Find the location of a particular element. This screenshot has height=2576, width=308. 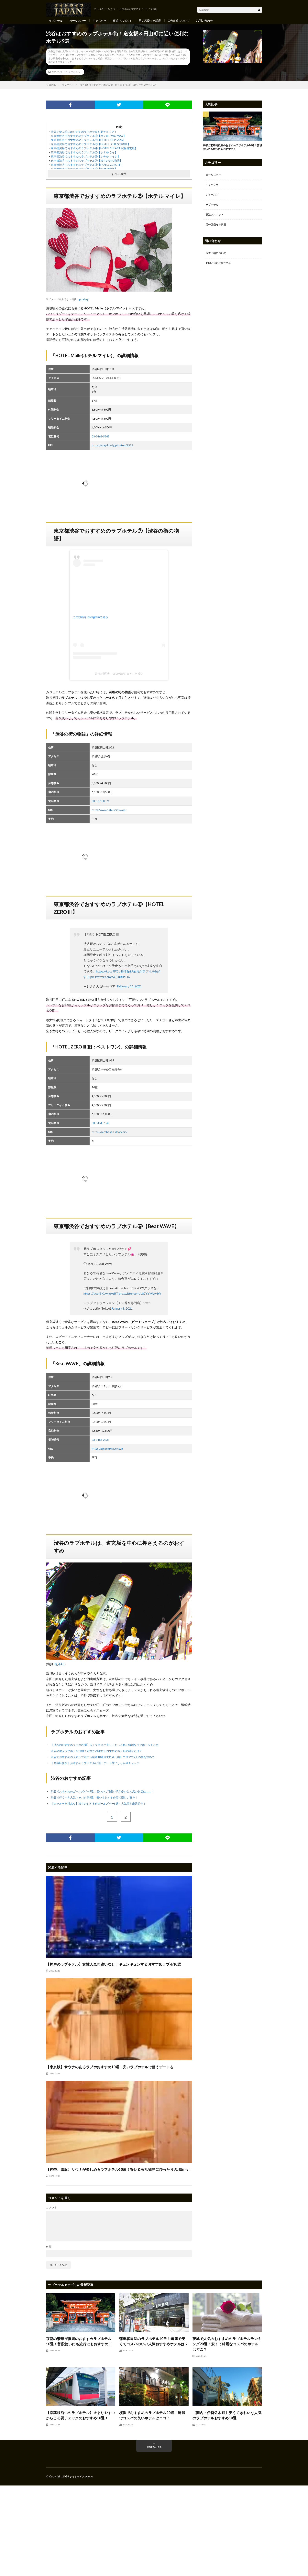

東京都渋谷でおすすめのラブホテル⑤【ホテル ライ】 is located at coordinates (84, 152).